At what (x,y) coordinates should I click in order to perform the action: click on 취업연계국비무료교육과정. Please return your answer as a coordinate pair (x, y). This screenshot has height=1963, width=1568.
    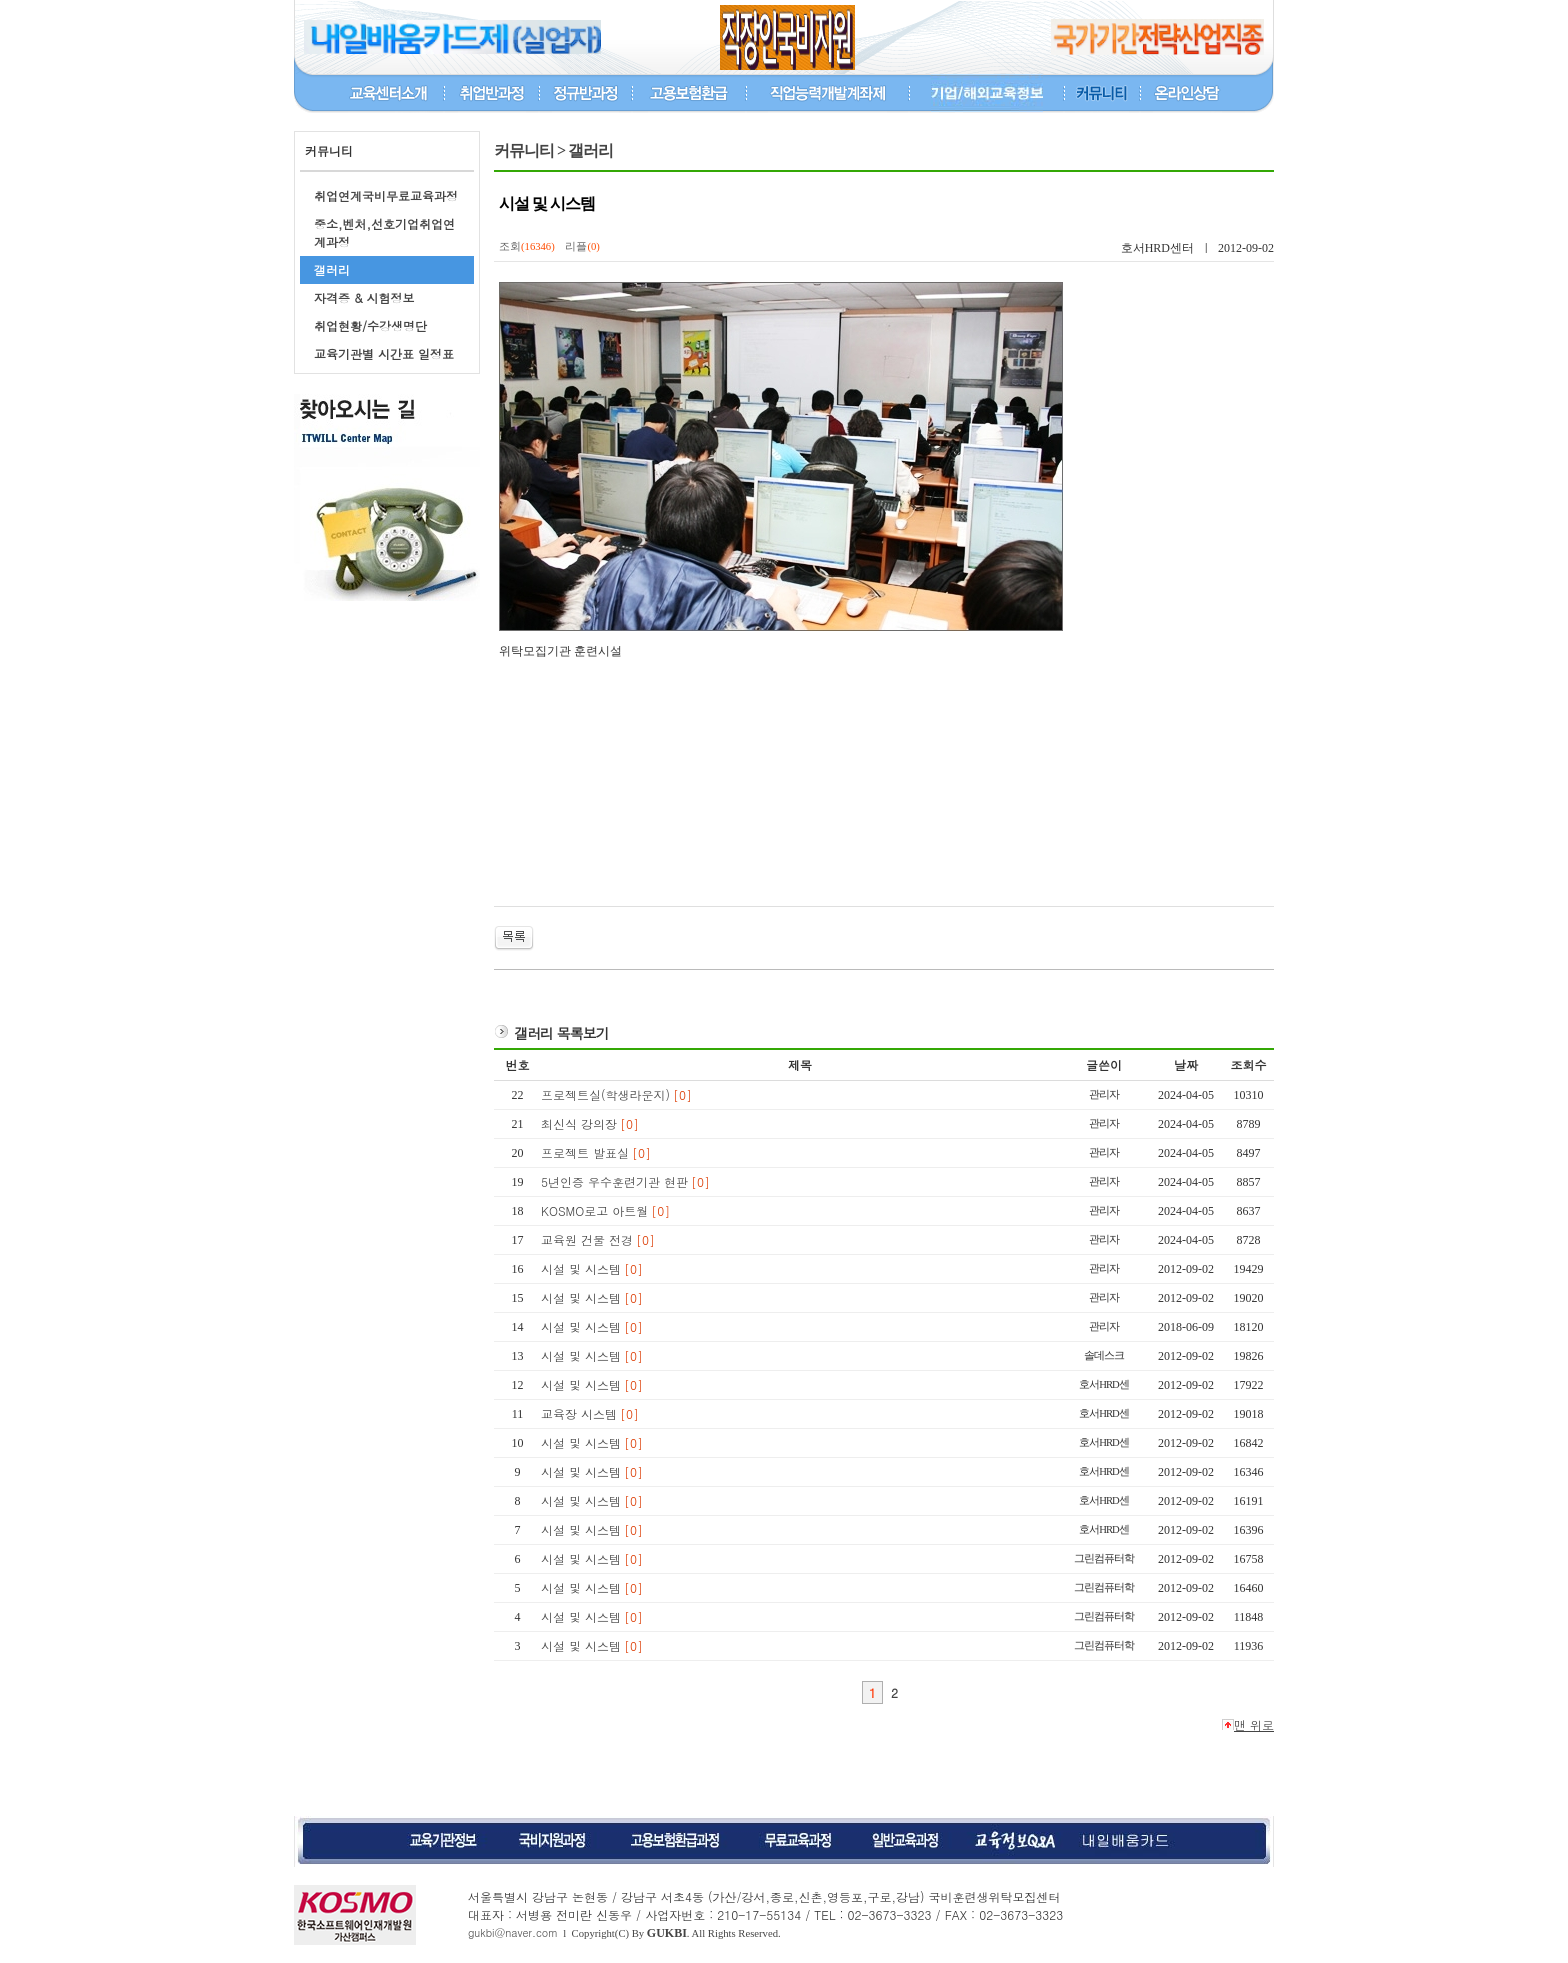
    Looking at the image, I should click on (386, 195).